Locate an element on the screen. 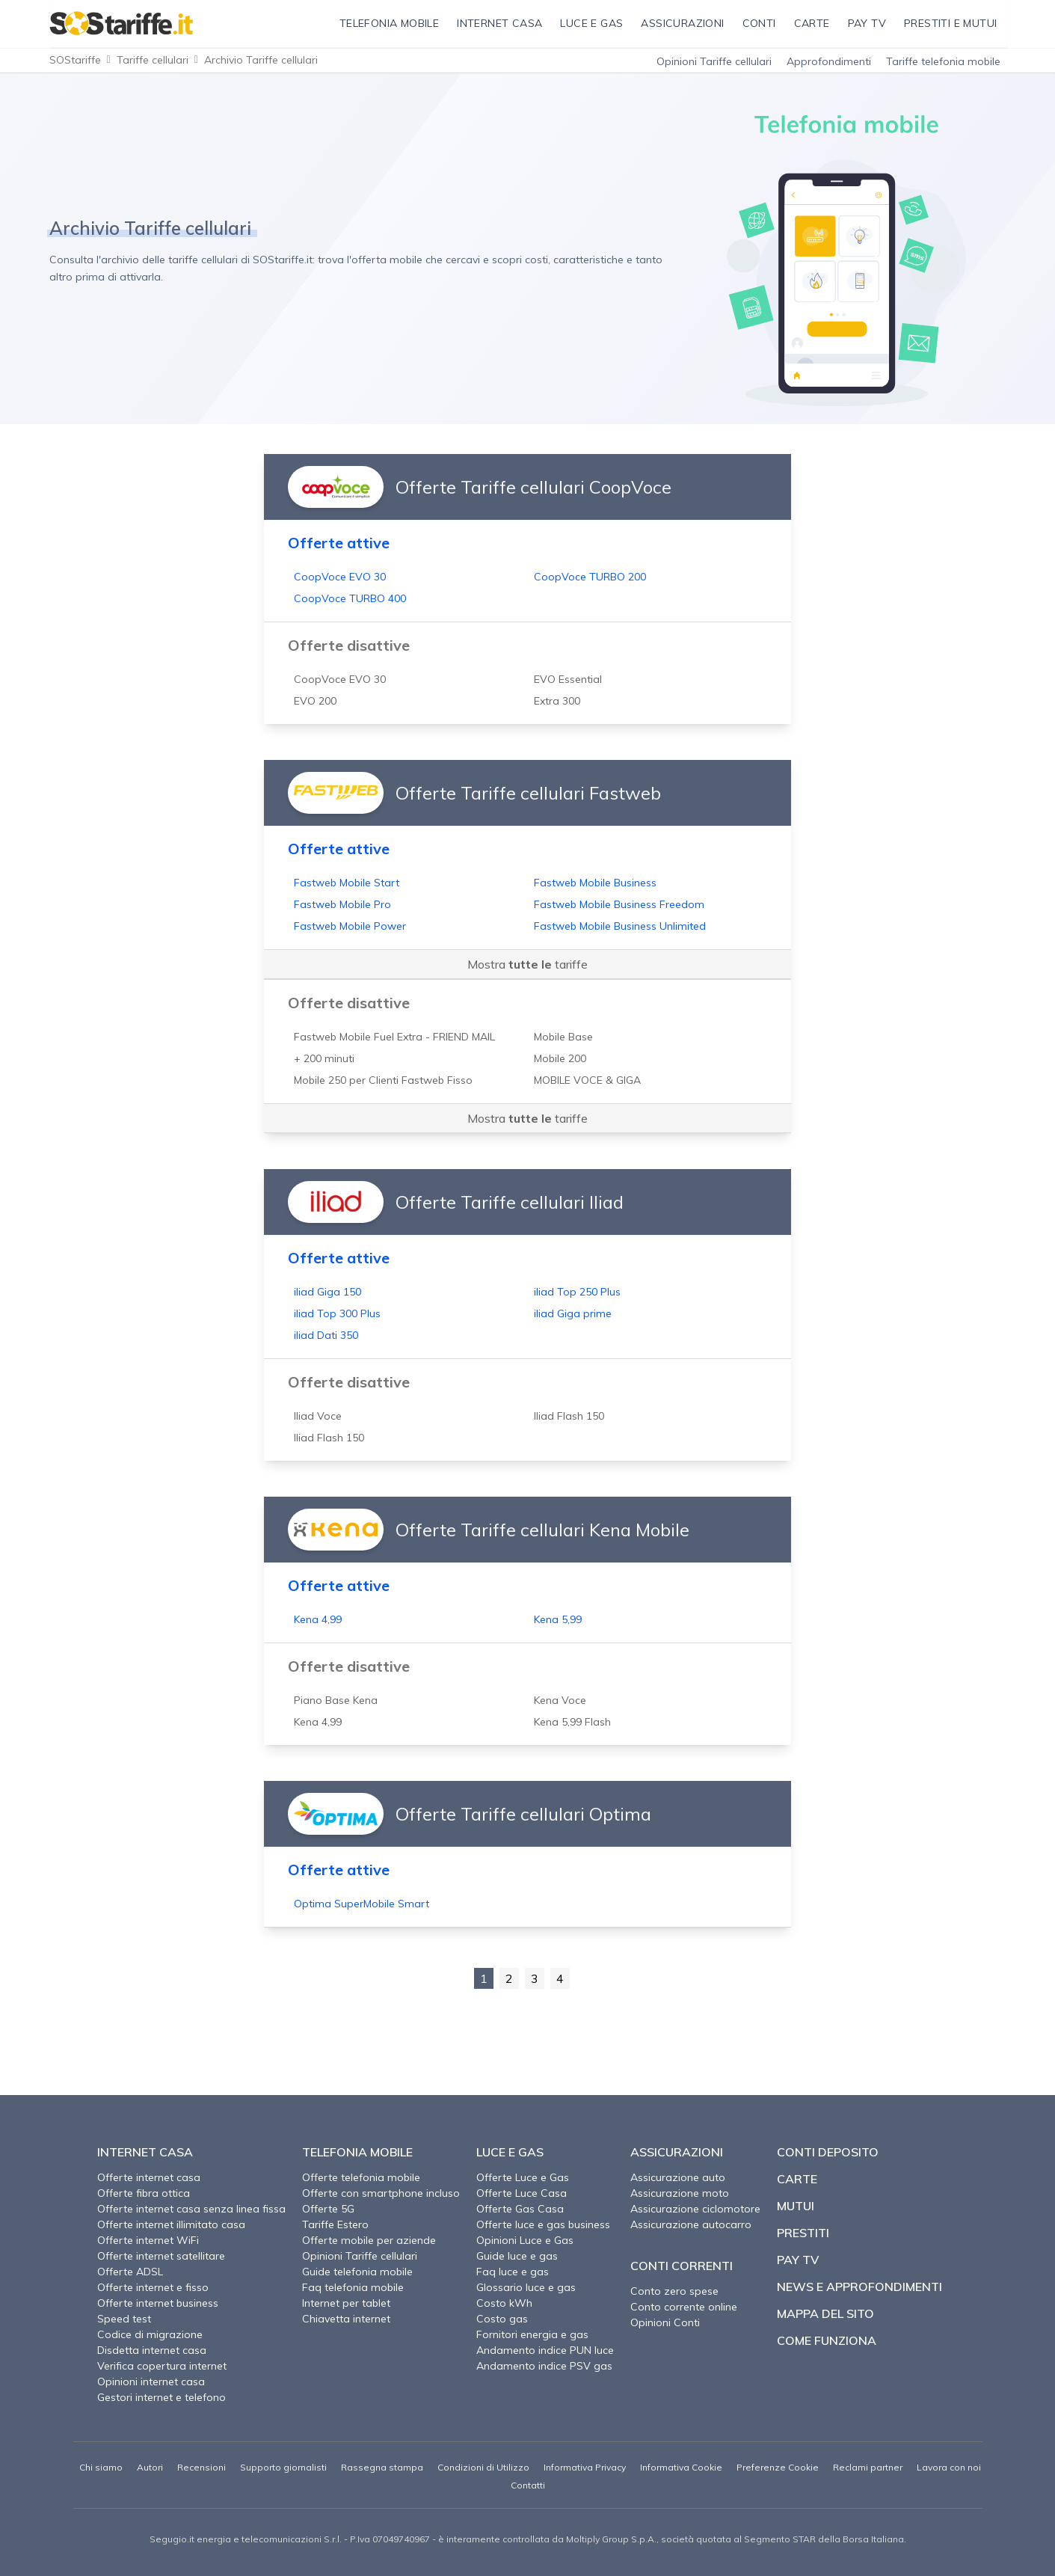 This screenshot has width=1055, height=2576. iliad Giga prime is located at coordinates (573, 1313).